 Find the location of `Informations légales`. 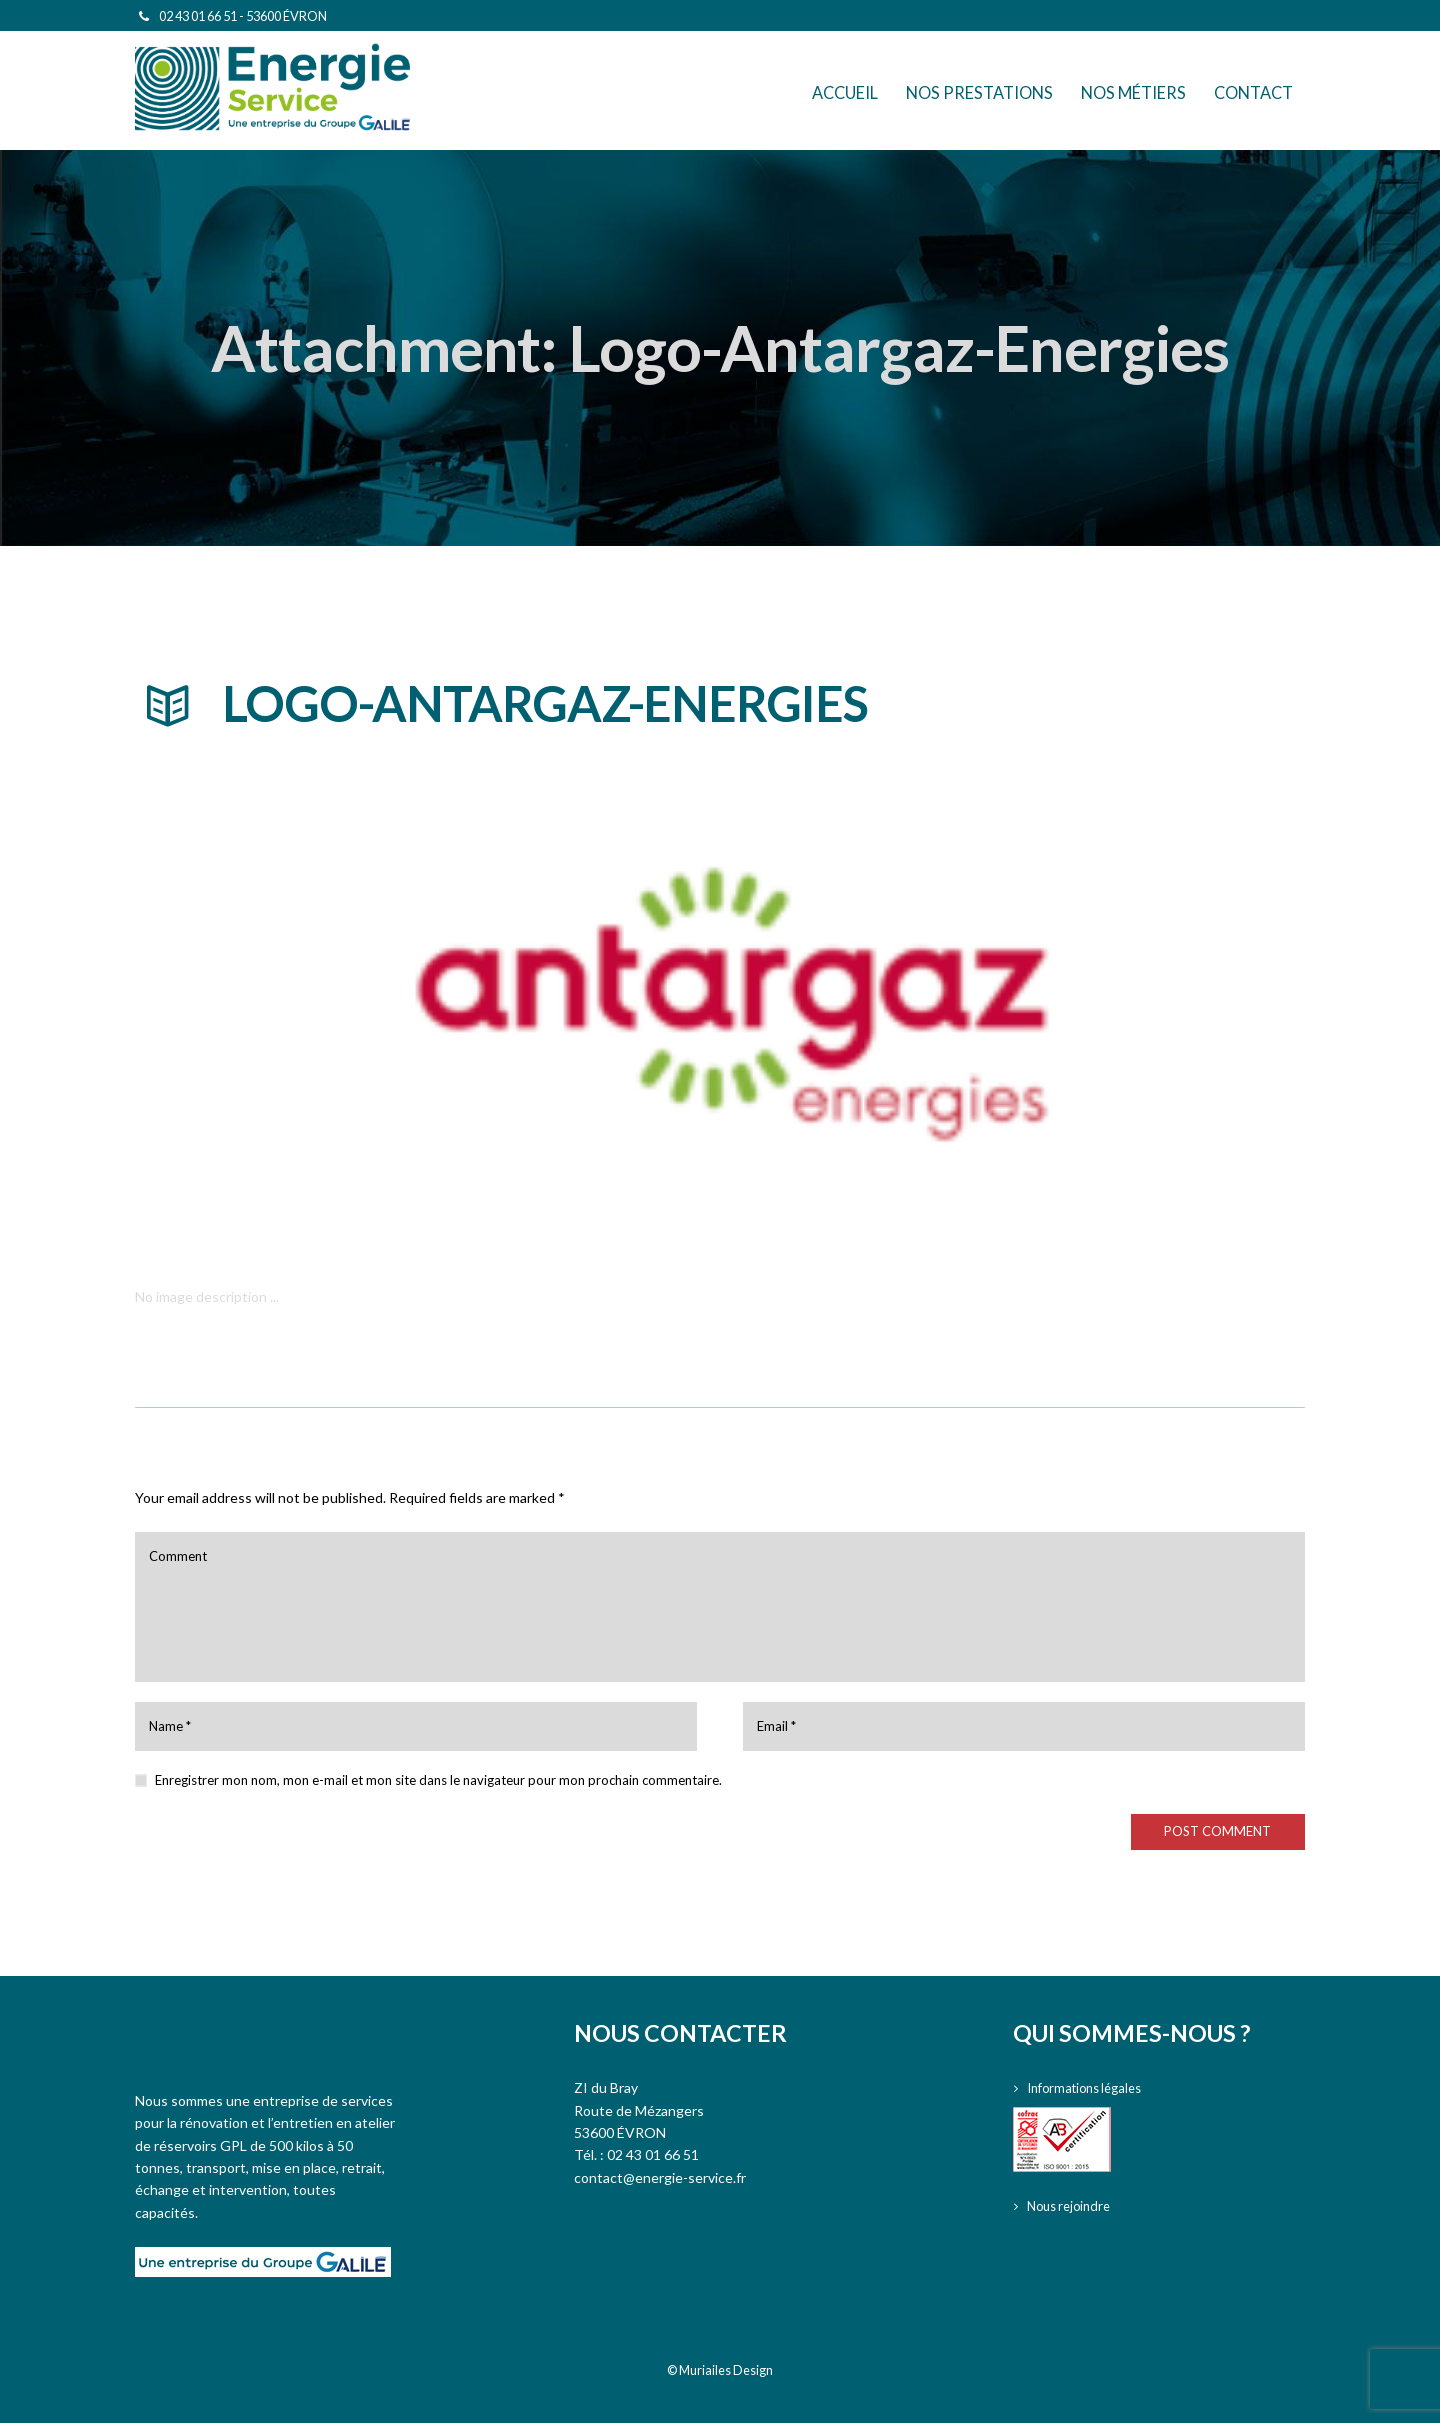

Informations légales is located at coordinates (1091, 2087).